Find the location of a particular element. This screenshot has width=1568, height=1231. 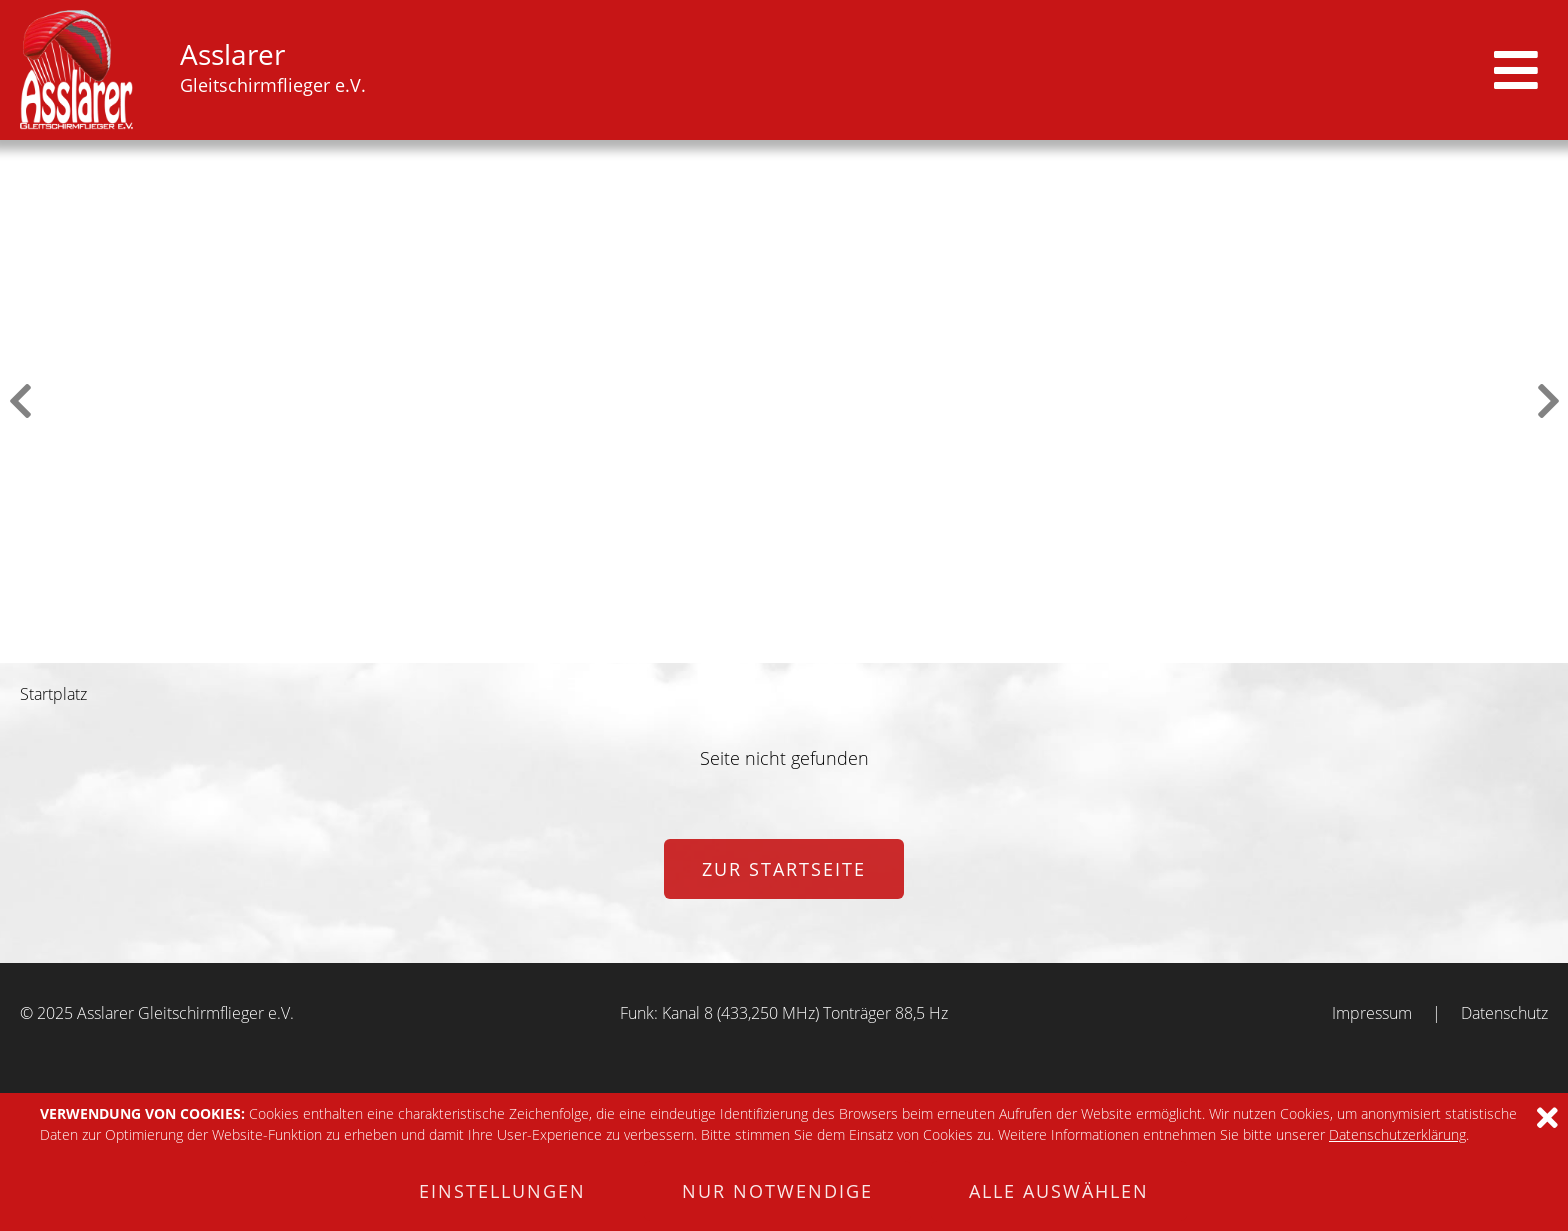

1 [tab] is located at coordinates (719, 648).